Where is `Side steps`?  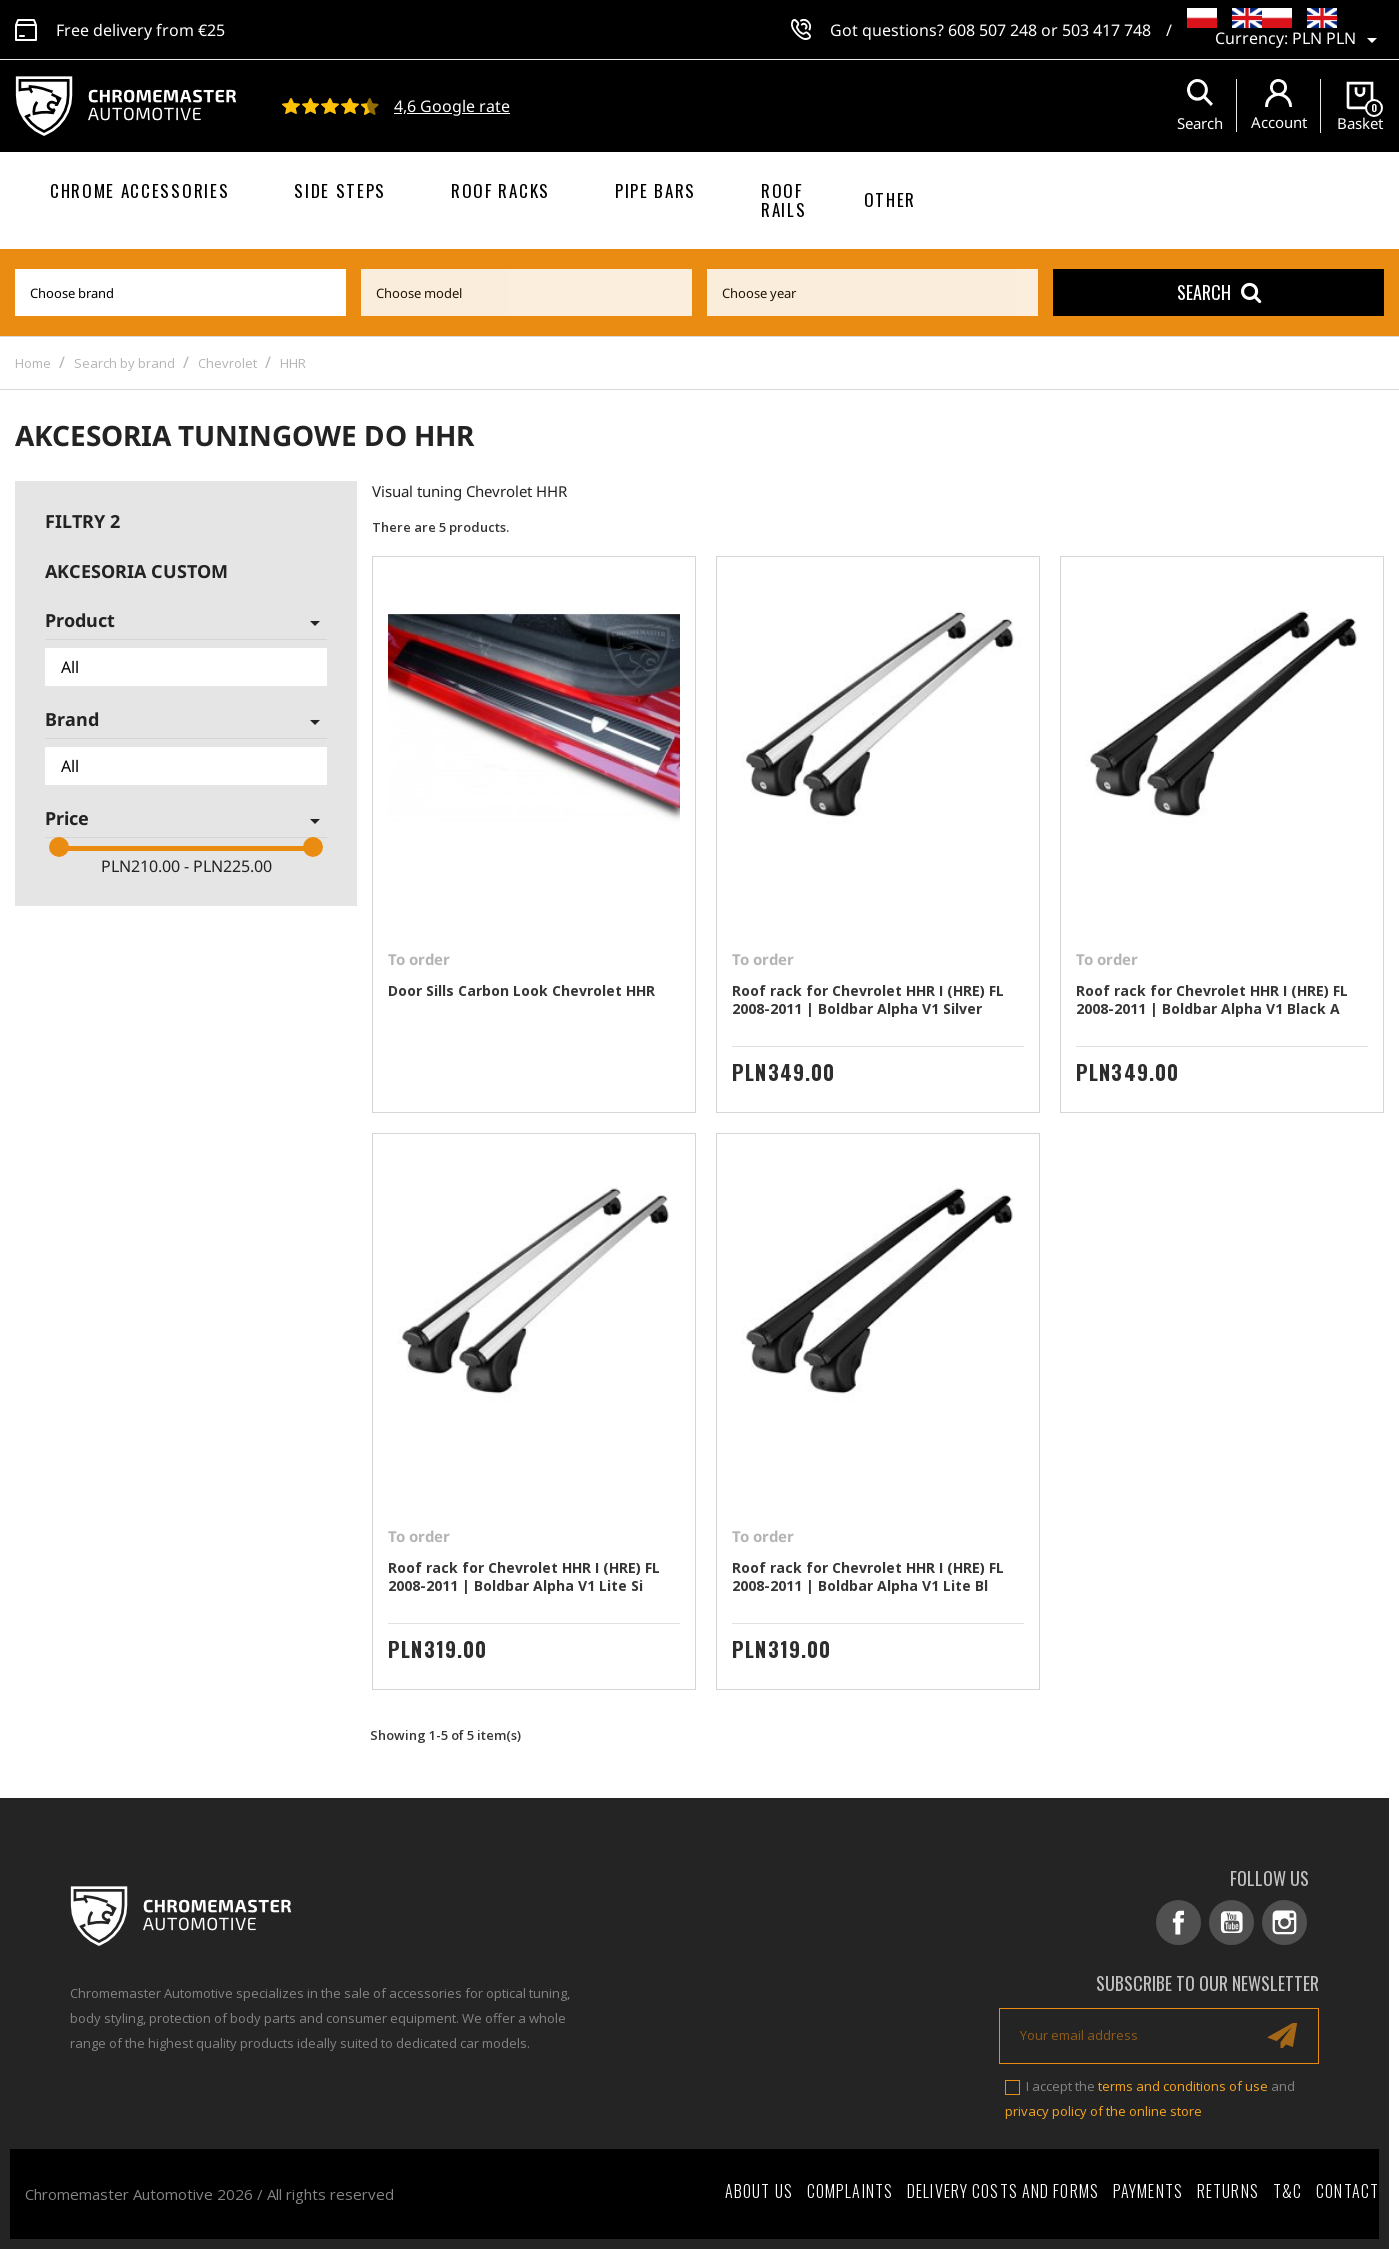
Side steps is located at coordinates (340, 190).